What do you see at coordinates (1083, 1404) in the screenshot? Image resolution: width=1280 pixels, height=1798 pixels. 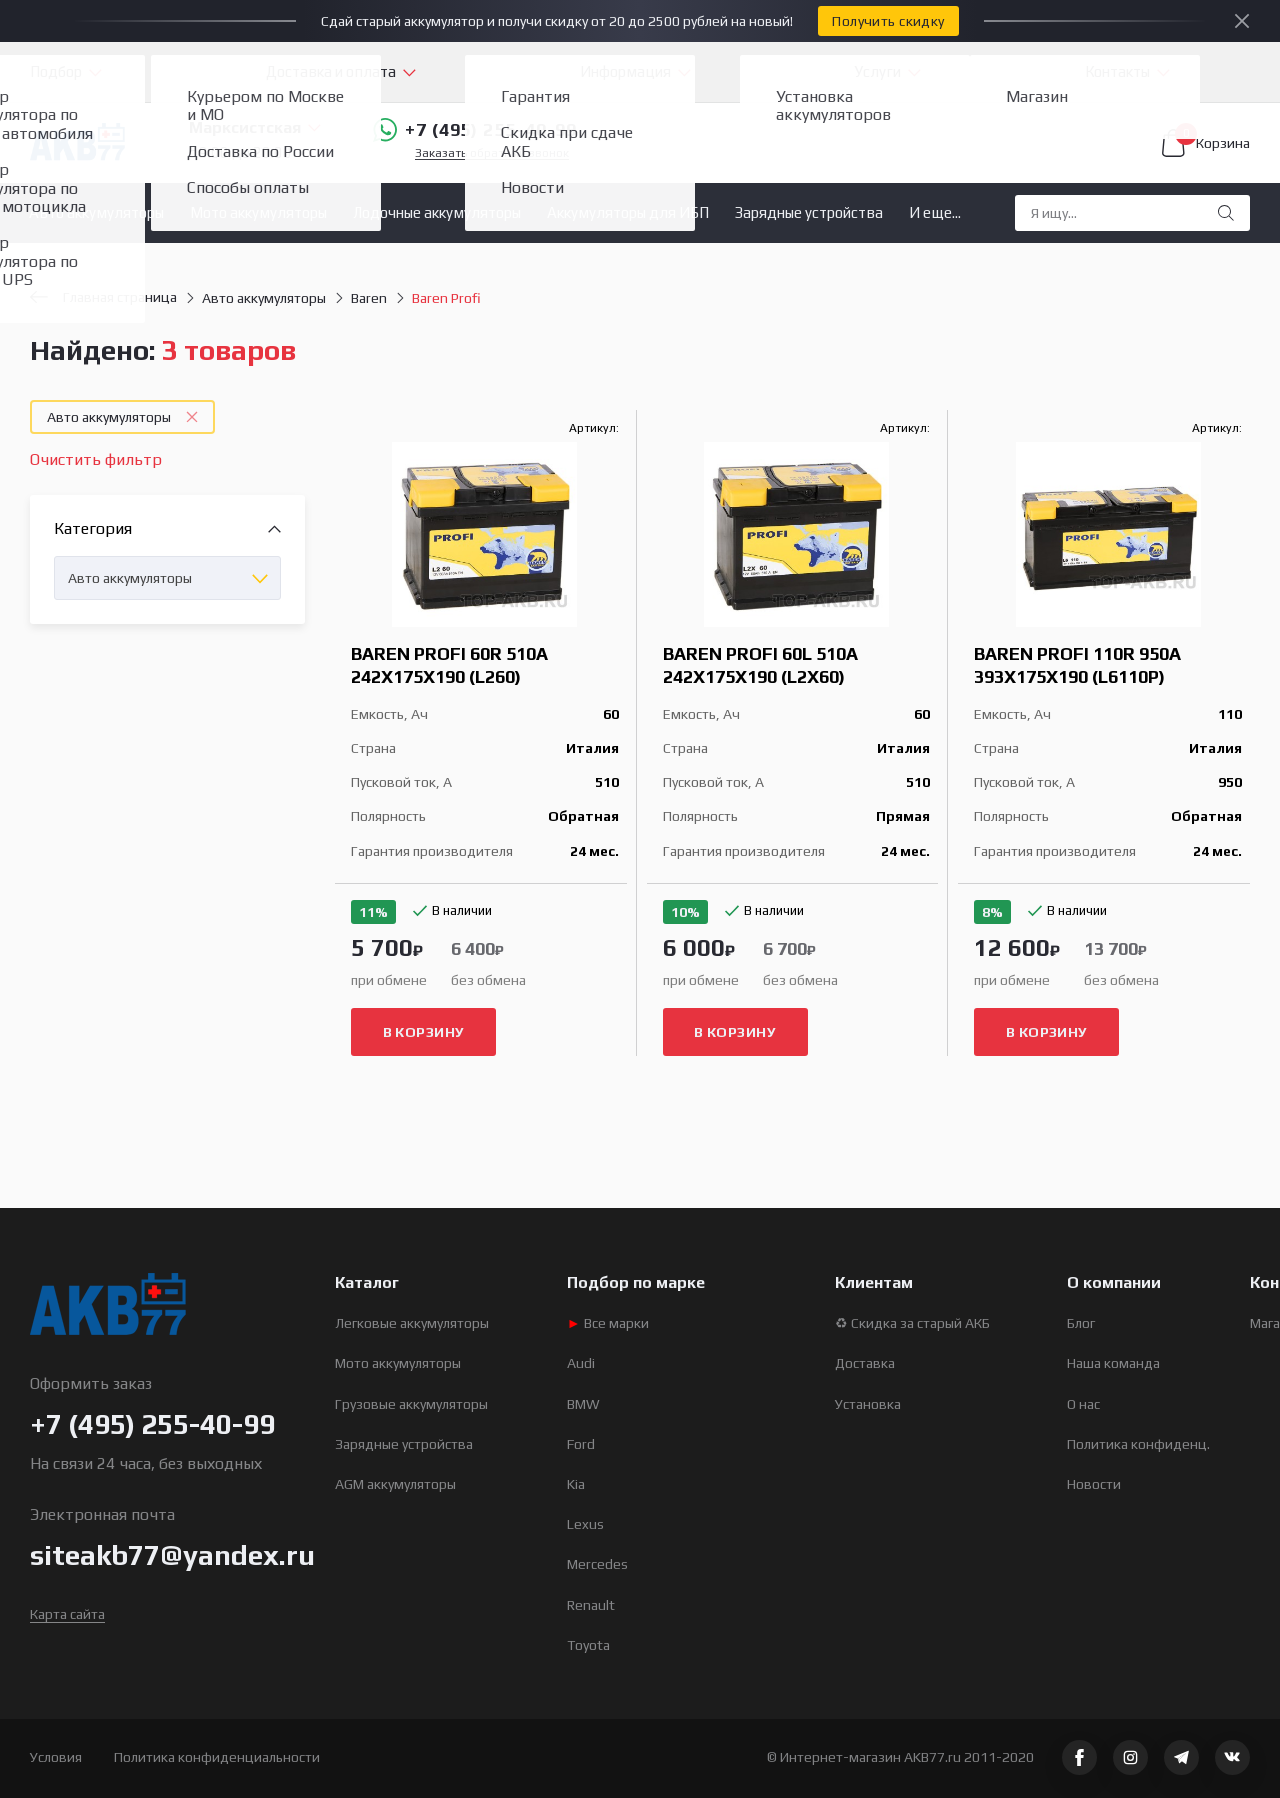 I see `О нас` at bounding box center [1083, 1404].